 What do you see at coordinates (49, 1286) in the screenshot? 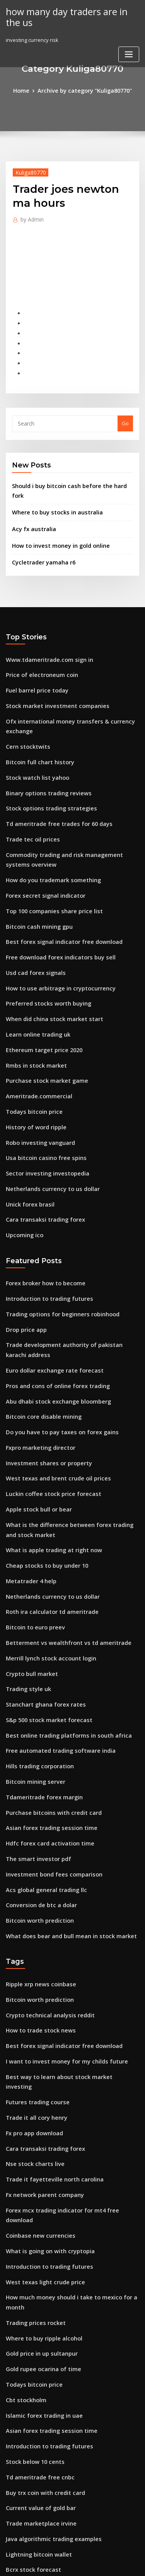
I see `Euro dollar exchange rate forecast` at bounding box center [49, 1286].